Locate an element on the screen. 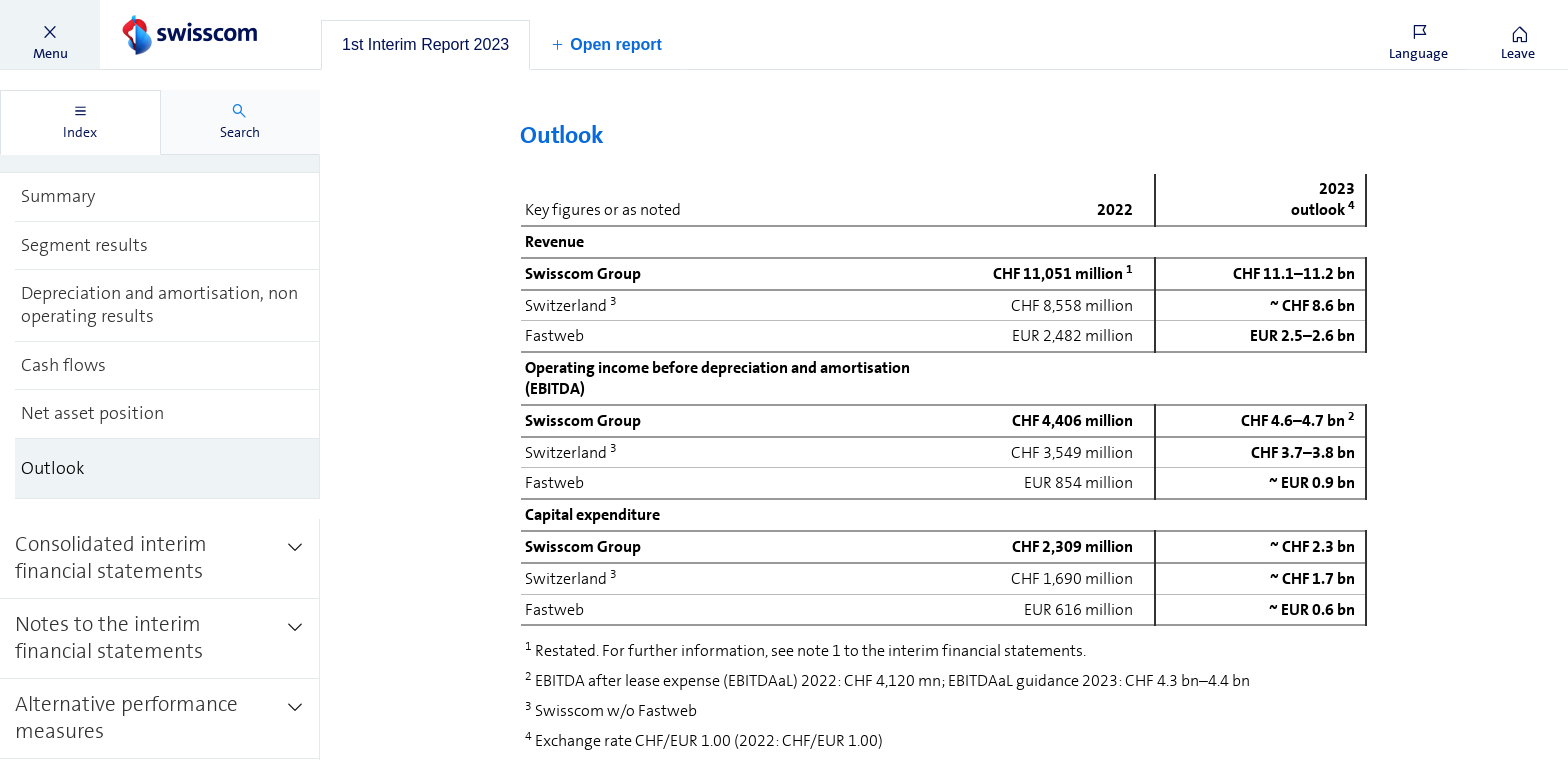 The height and width of the screenshot is (760, 1568). [tab] is located at coordinates (425, 45).